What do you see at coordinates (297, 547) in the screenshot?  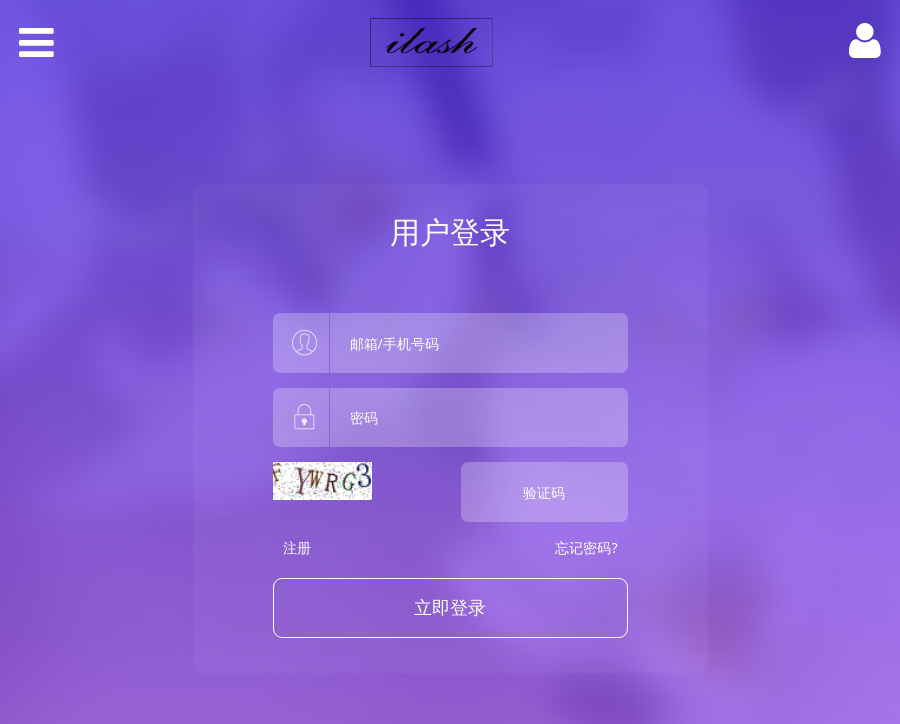 I see `注册` at bounding box center [297, 547].